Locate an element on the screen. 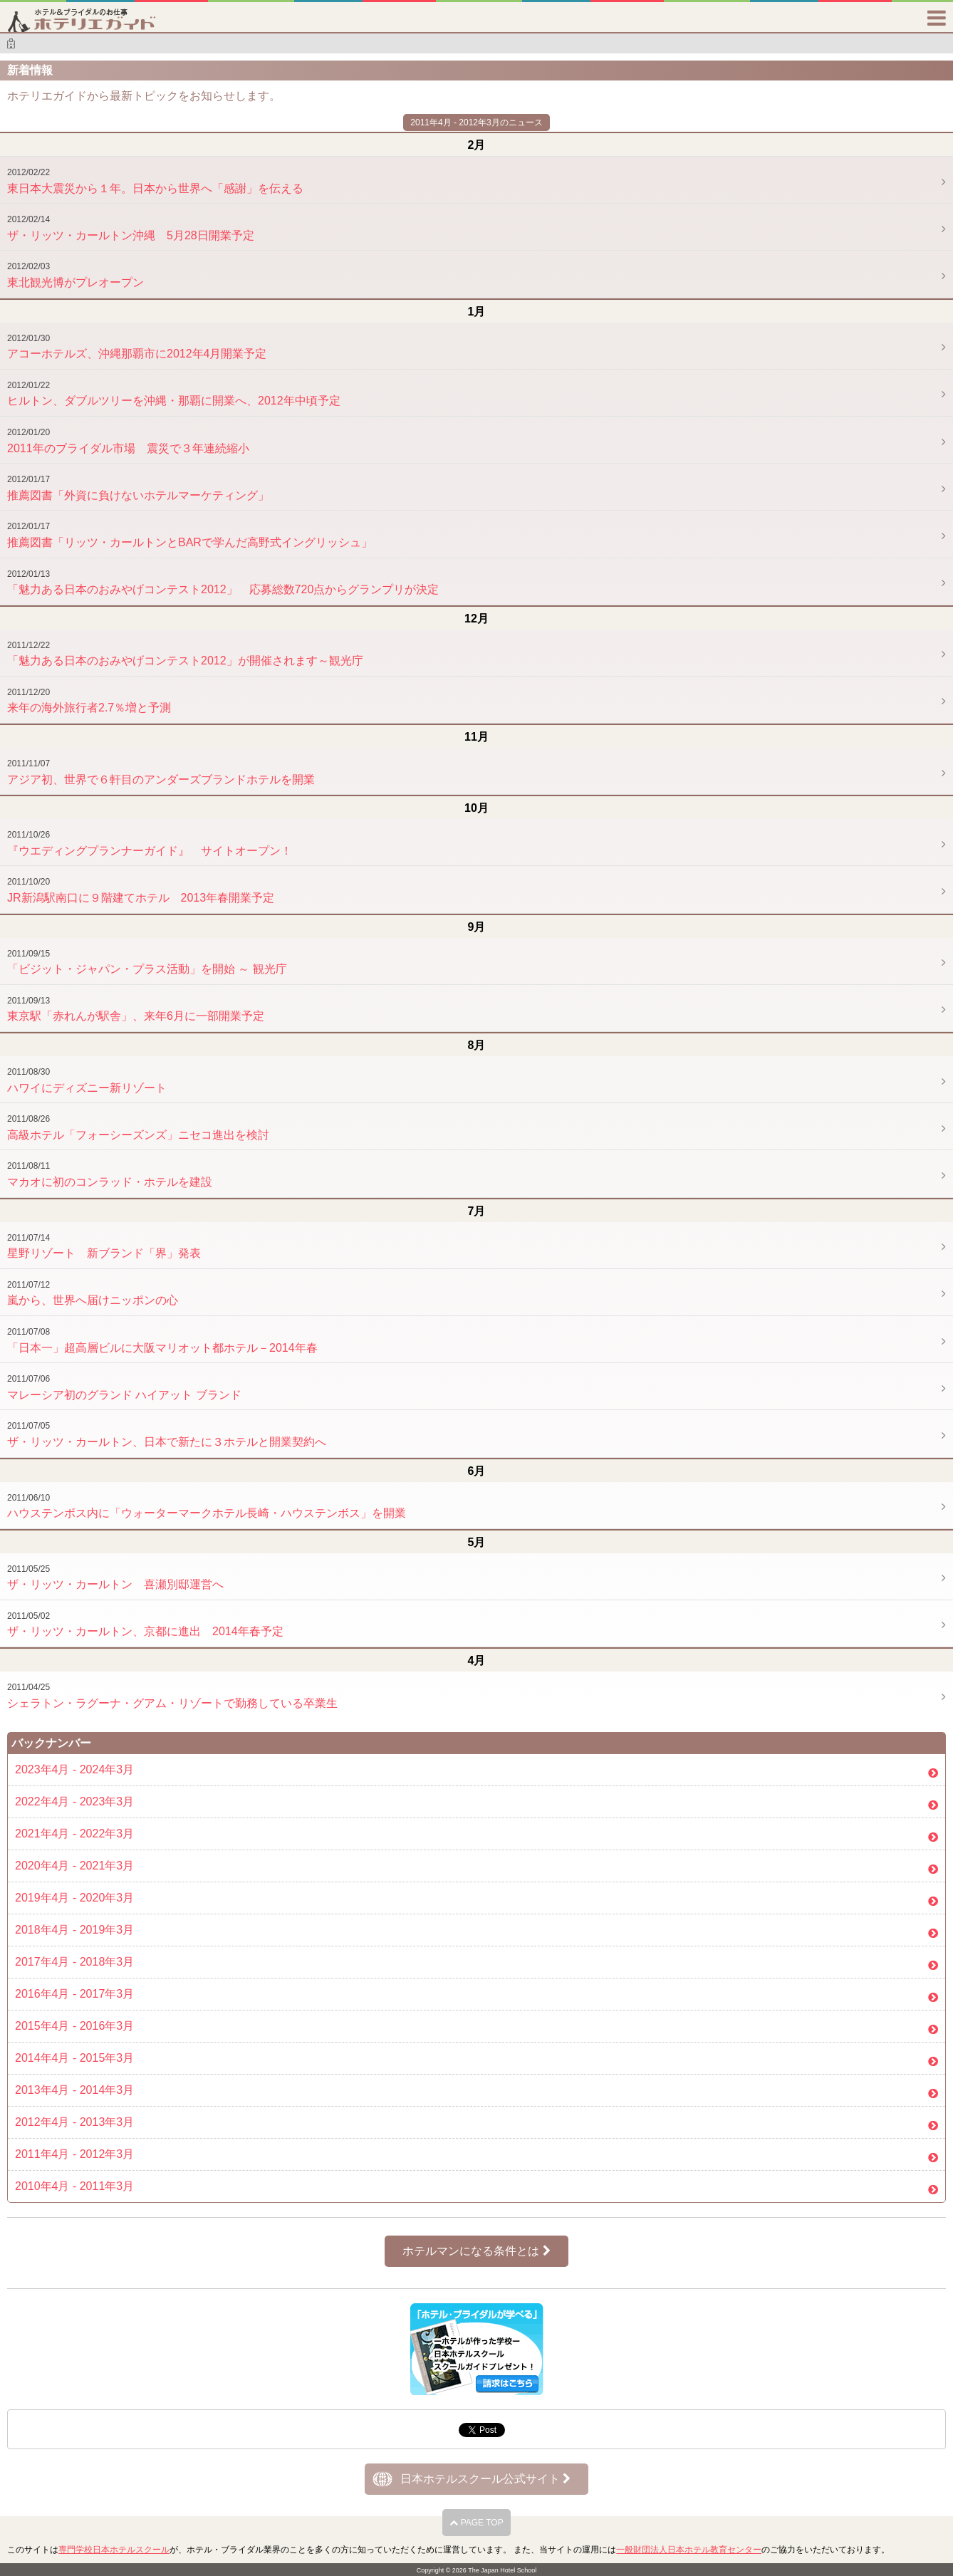 The width and height of the screenshot is (953, 2576). 2022年4月 - 2023年3月 is located at coordinates (74, 1801).